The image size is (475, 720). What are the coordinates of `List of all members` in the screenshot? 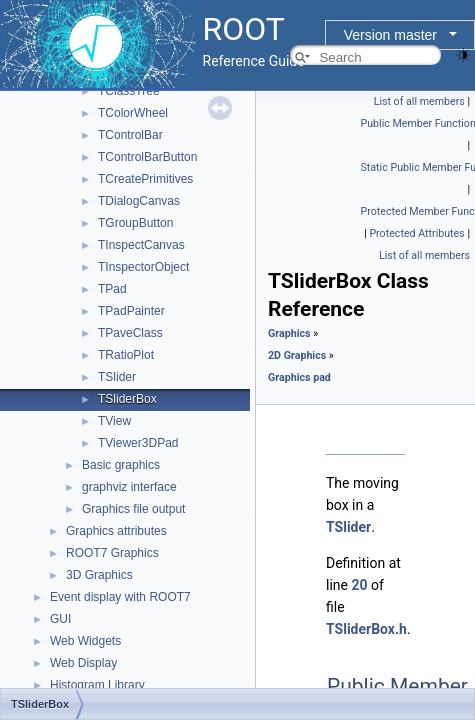 It's located at (419, 101).